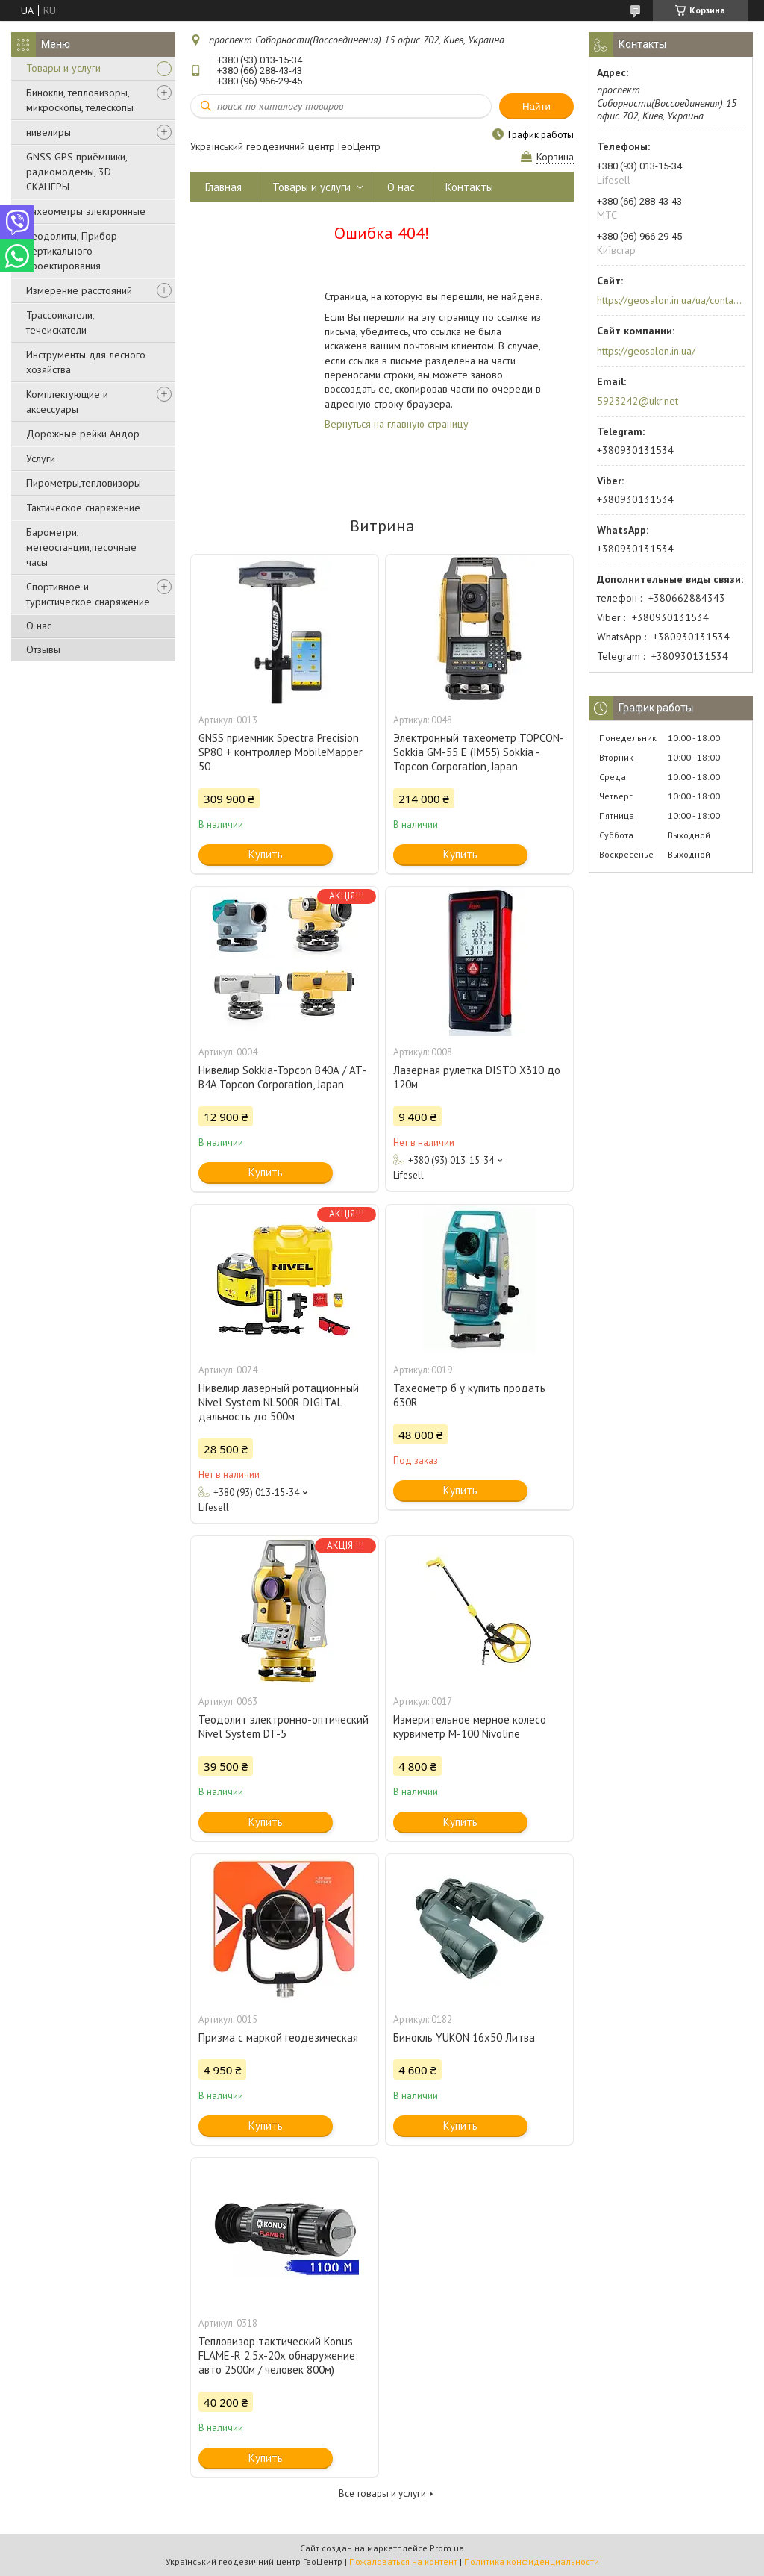 The height and width of the screenshot is (2576, 764). Describe the element at coordinates (278, 1402) in the screenshot. I see `Нивелир лазерный ротационный Nivel System NL500R DIGITAL дальность до 500м` at that location.